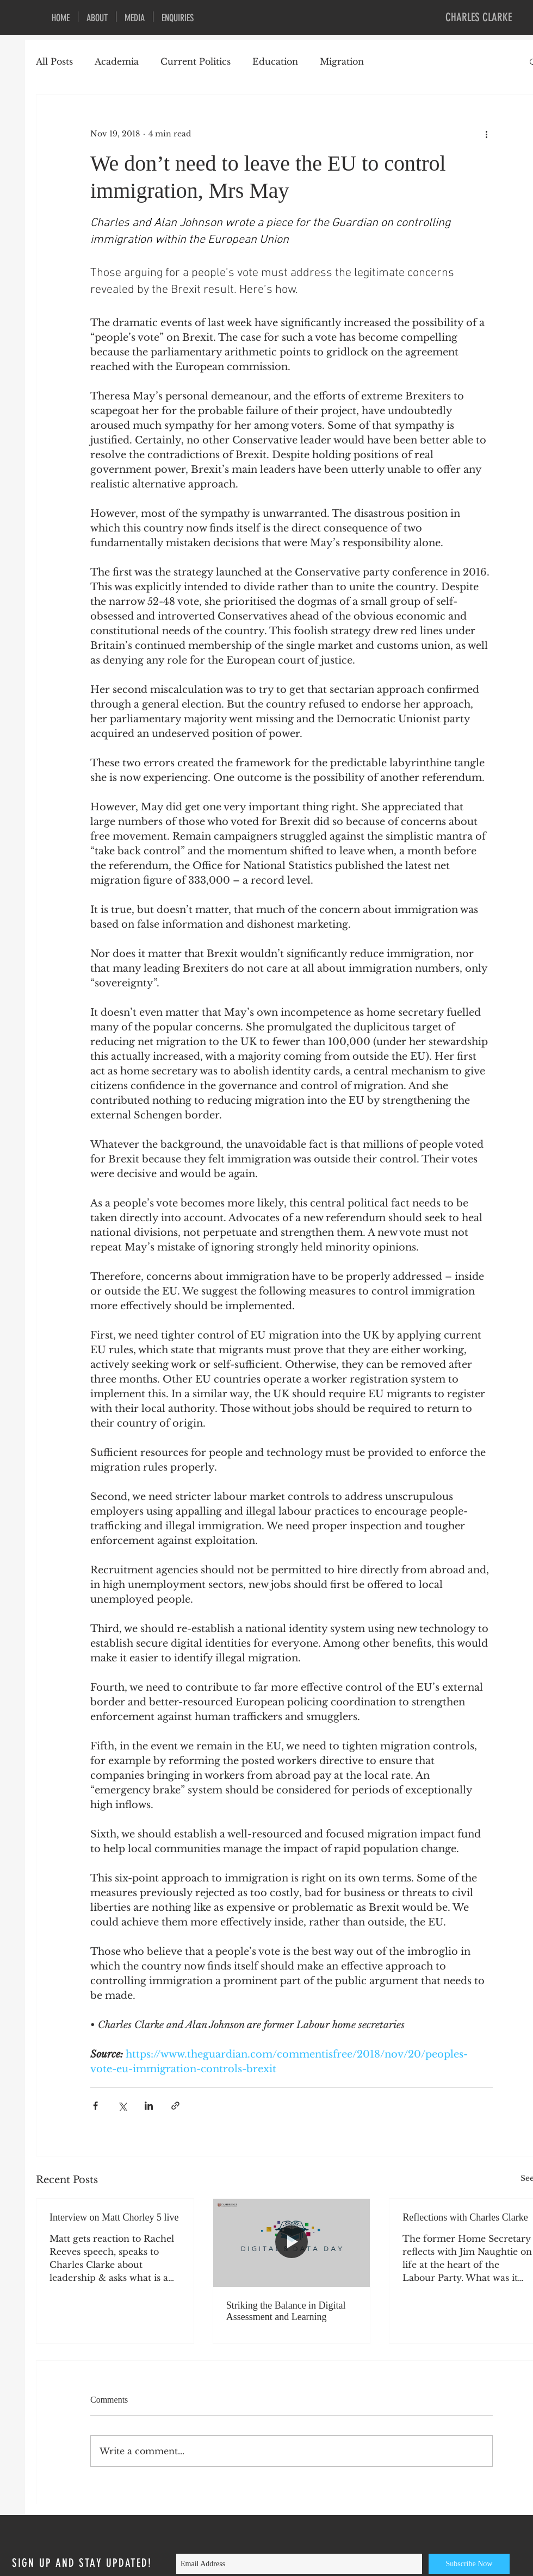 The height and width of the screenshot is (2576, 533). What do you see at coordinates (117, 61) in the screenshot?
I see `Academia` at bounding box center [117, 61].